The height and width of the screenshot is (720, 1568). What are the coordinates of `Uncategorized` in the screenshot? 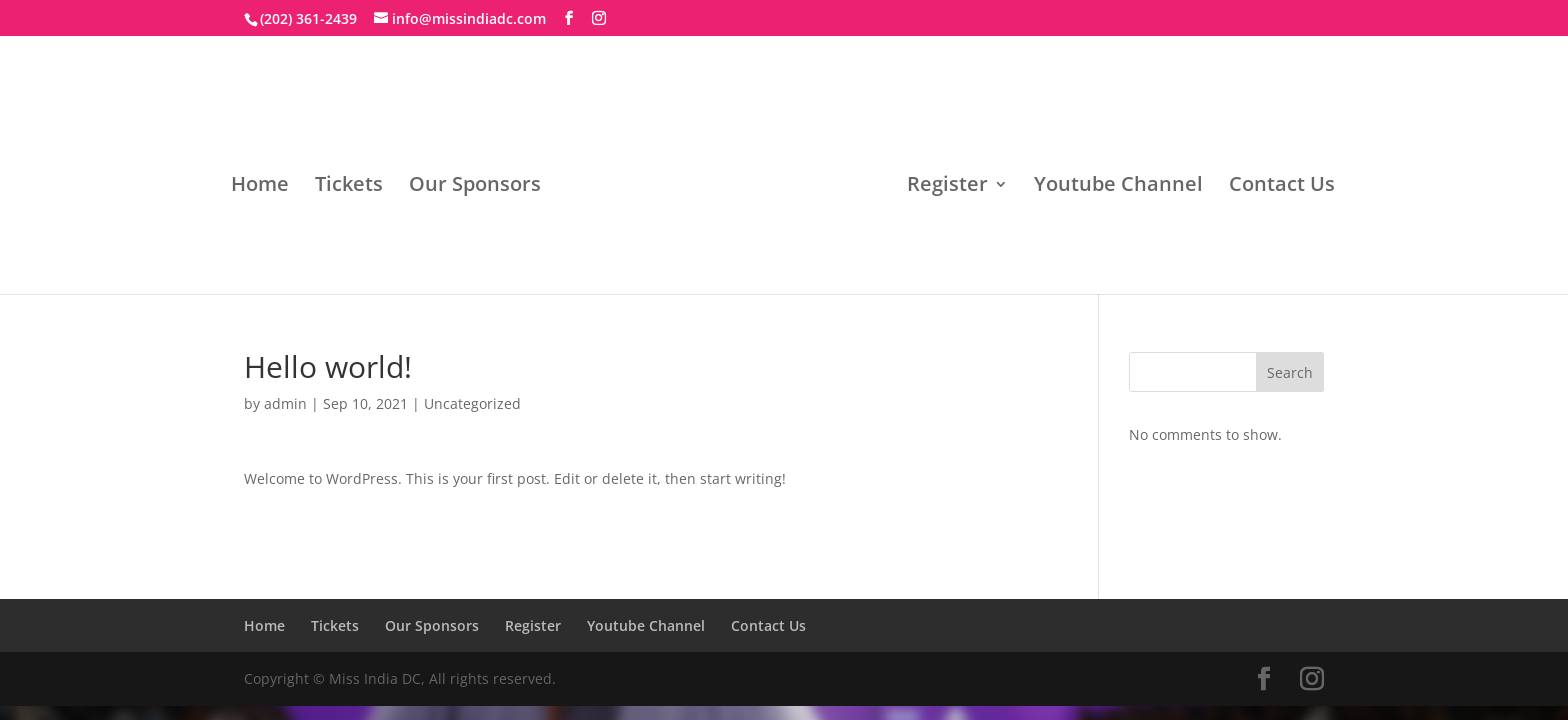 It's located at (472, 403).